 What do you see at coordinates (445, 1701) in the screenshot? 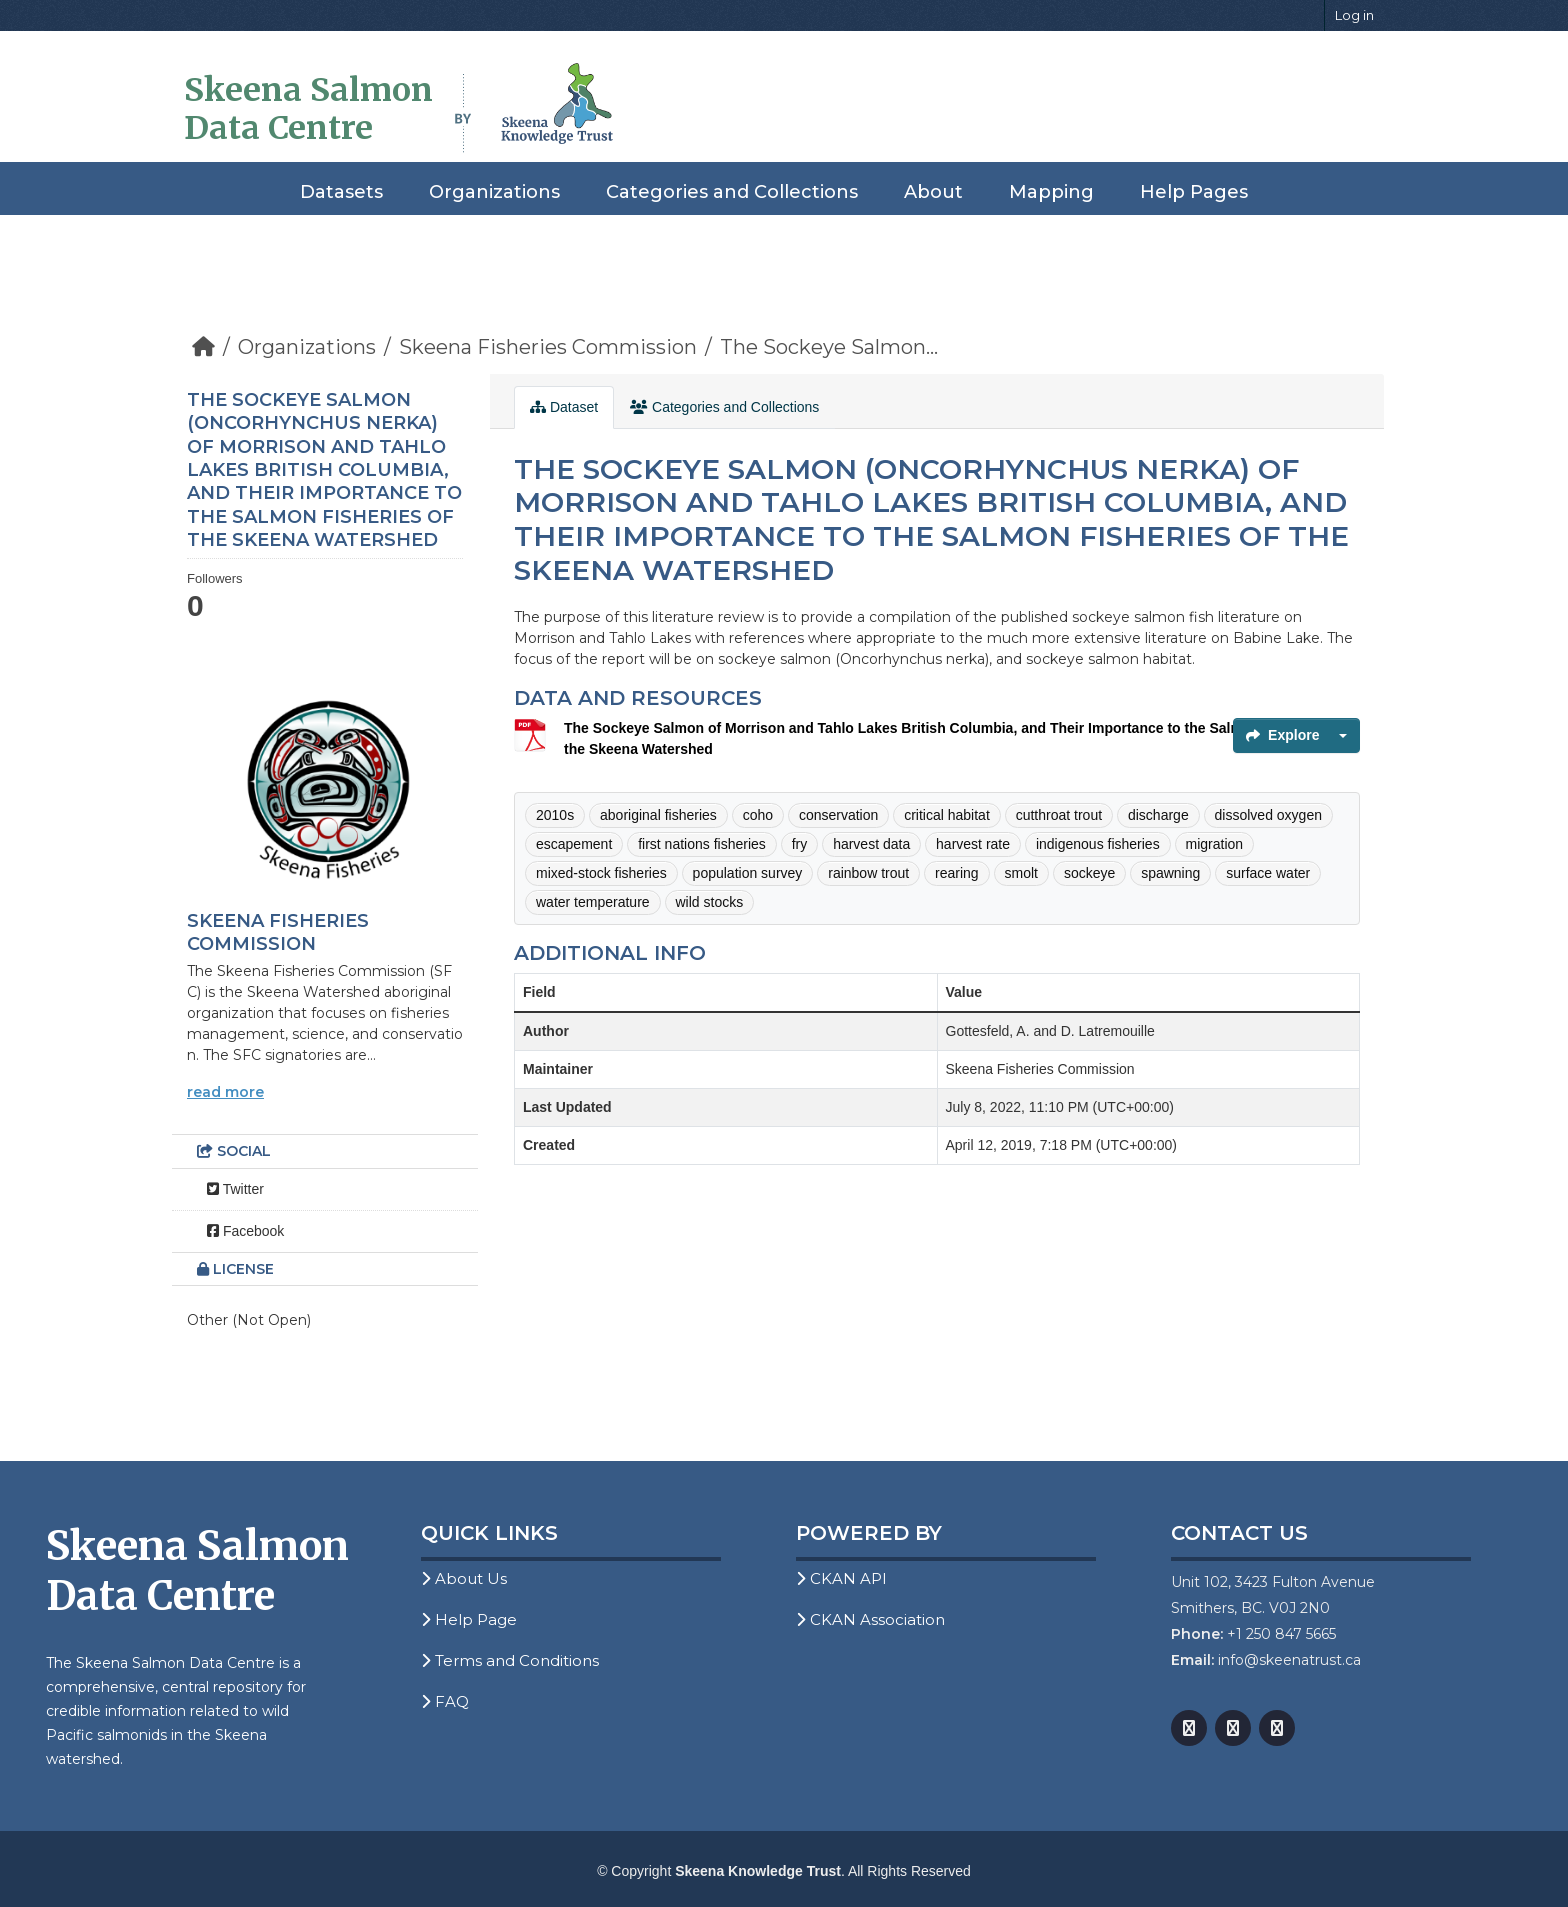
I see `FAQ` at bounding box center [445, 1701].